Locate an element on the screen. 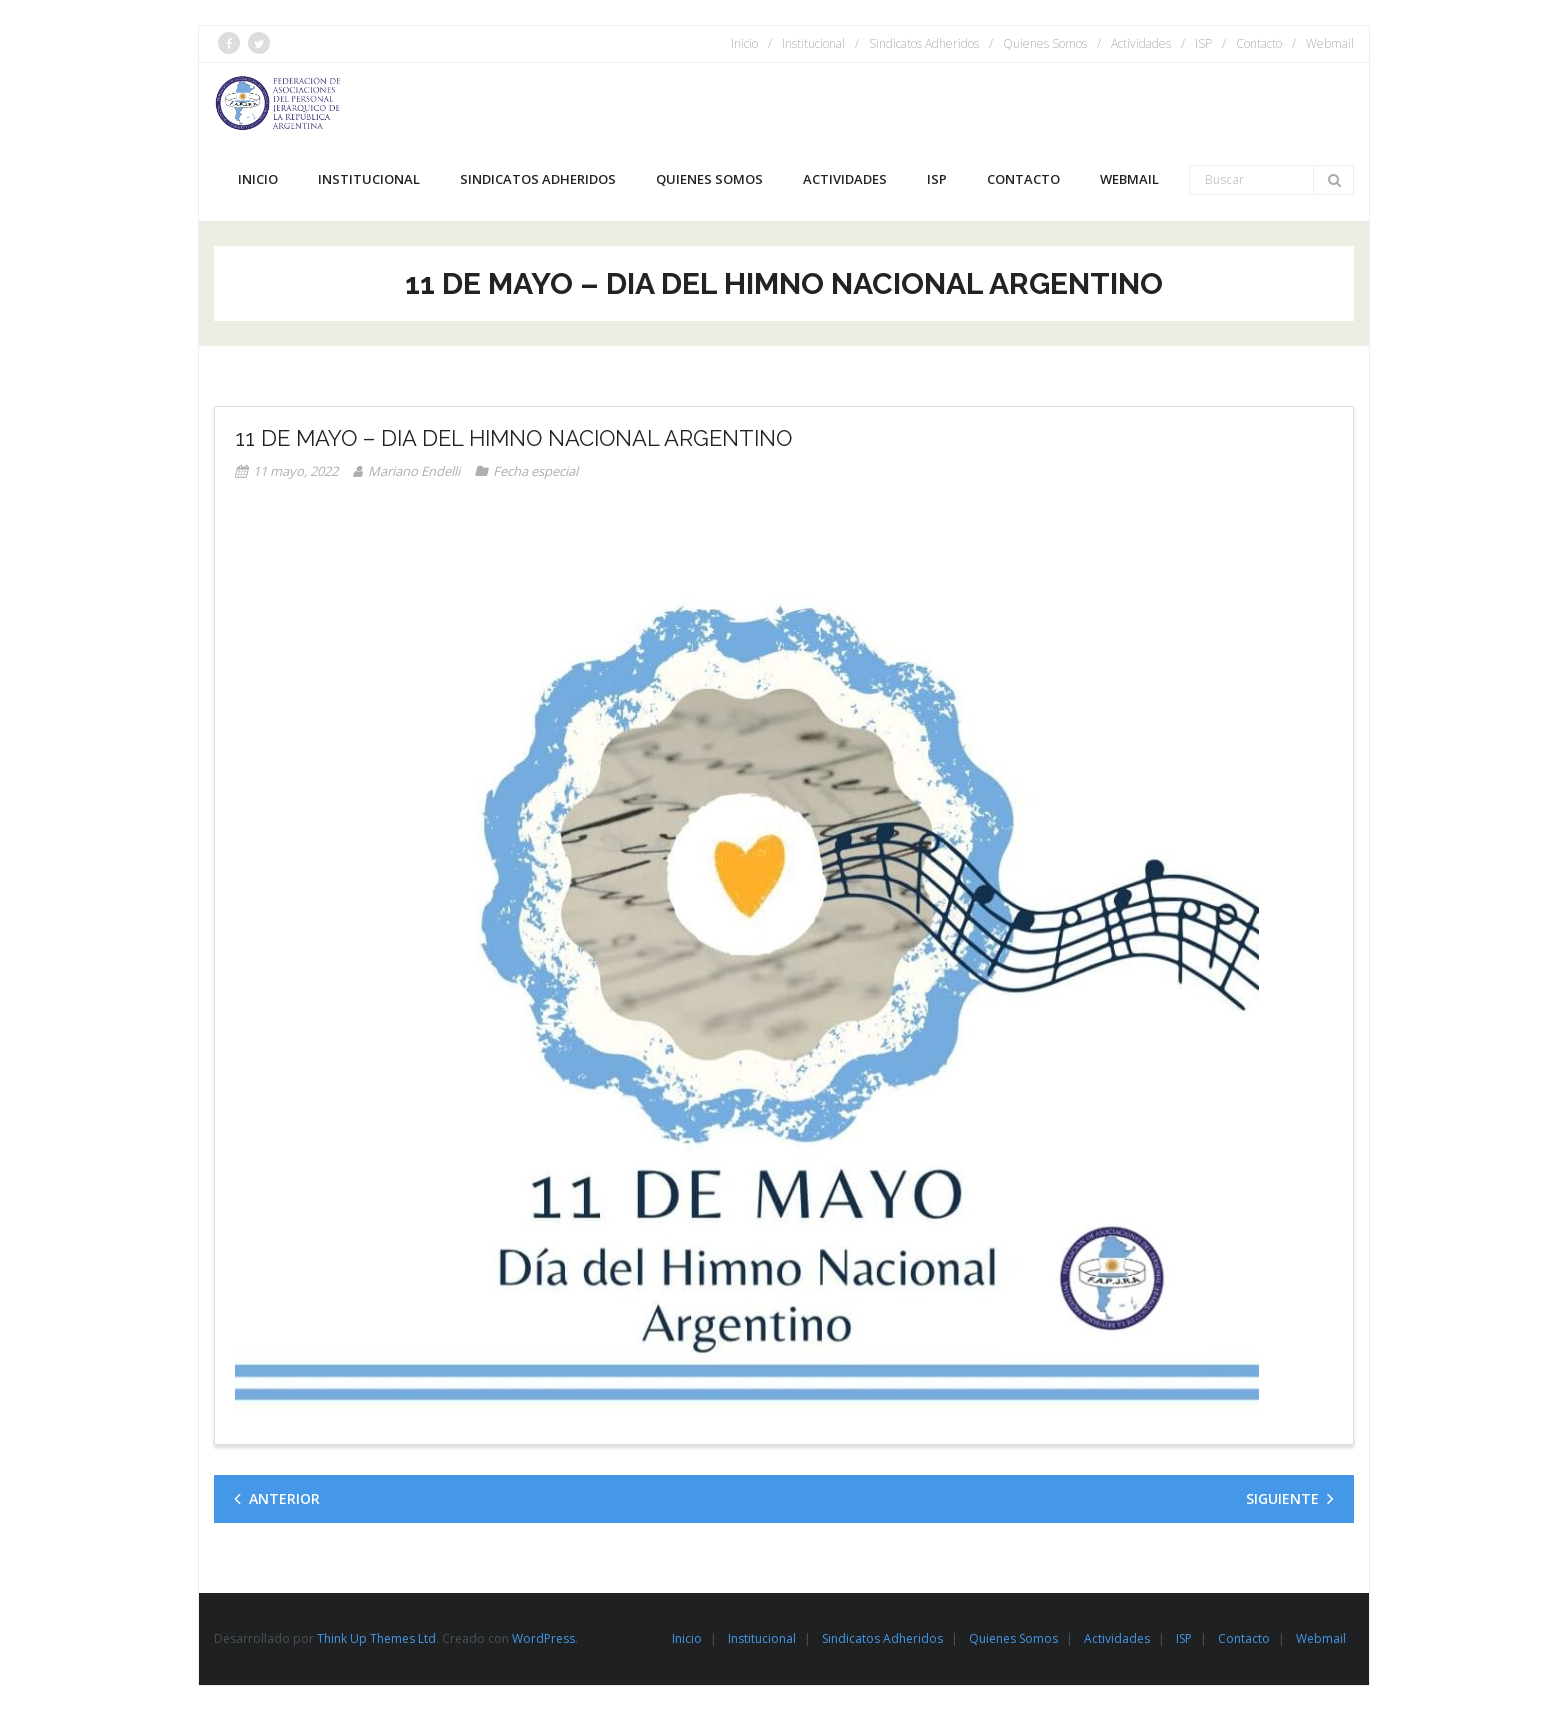 The image size is (1568, 1711). Mariano Endelli is located at coordinates (414, 471).